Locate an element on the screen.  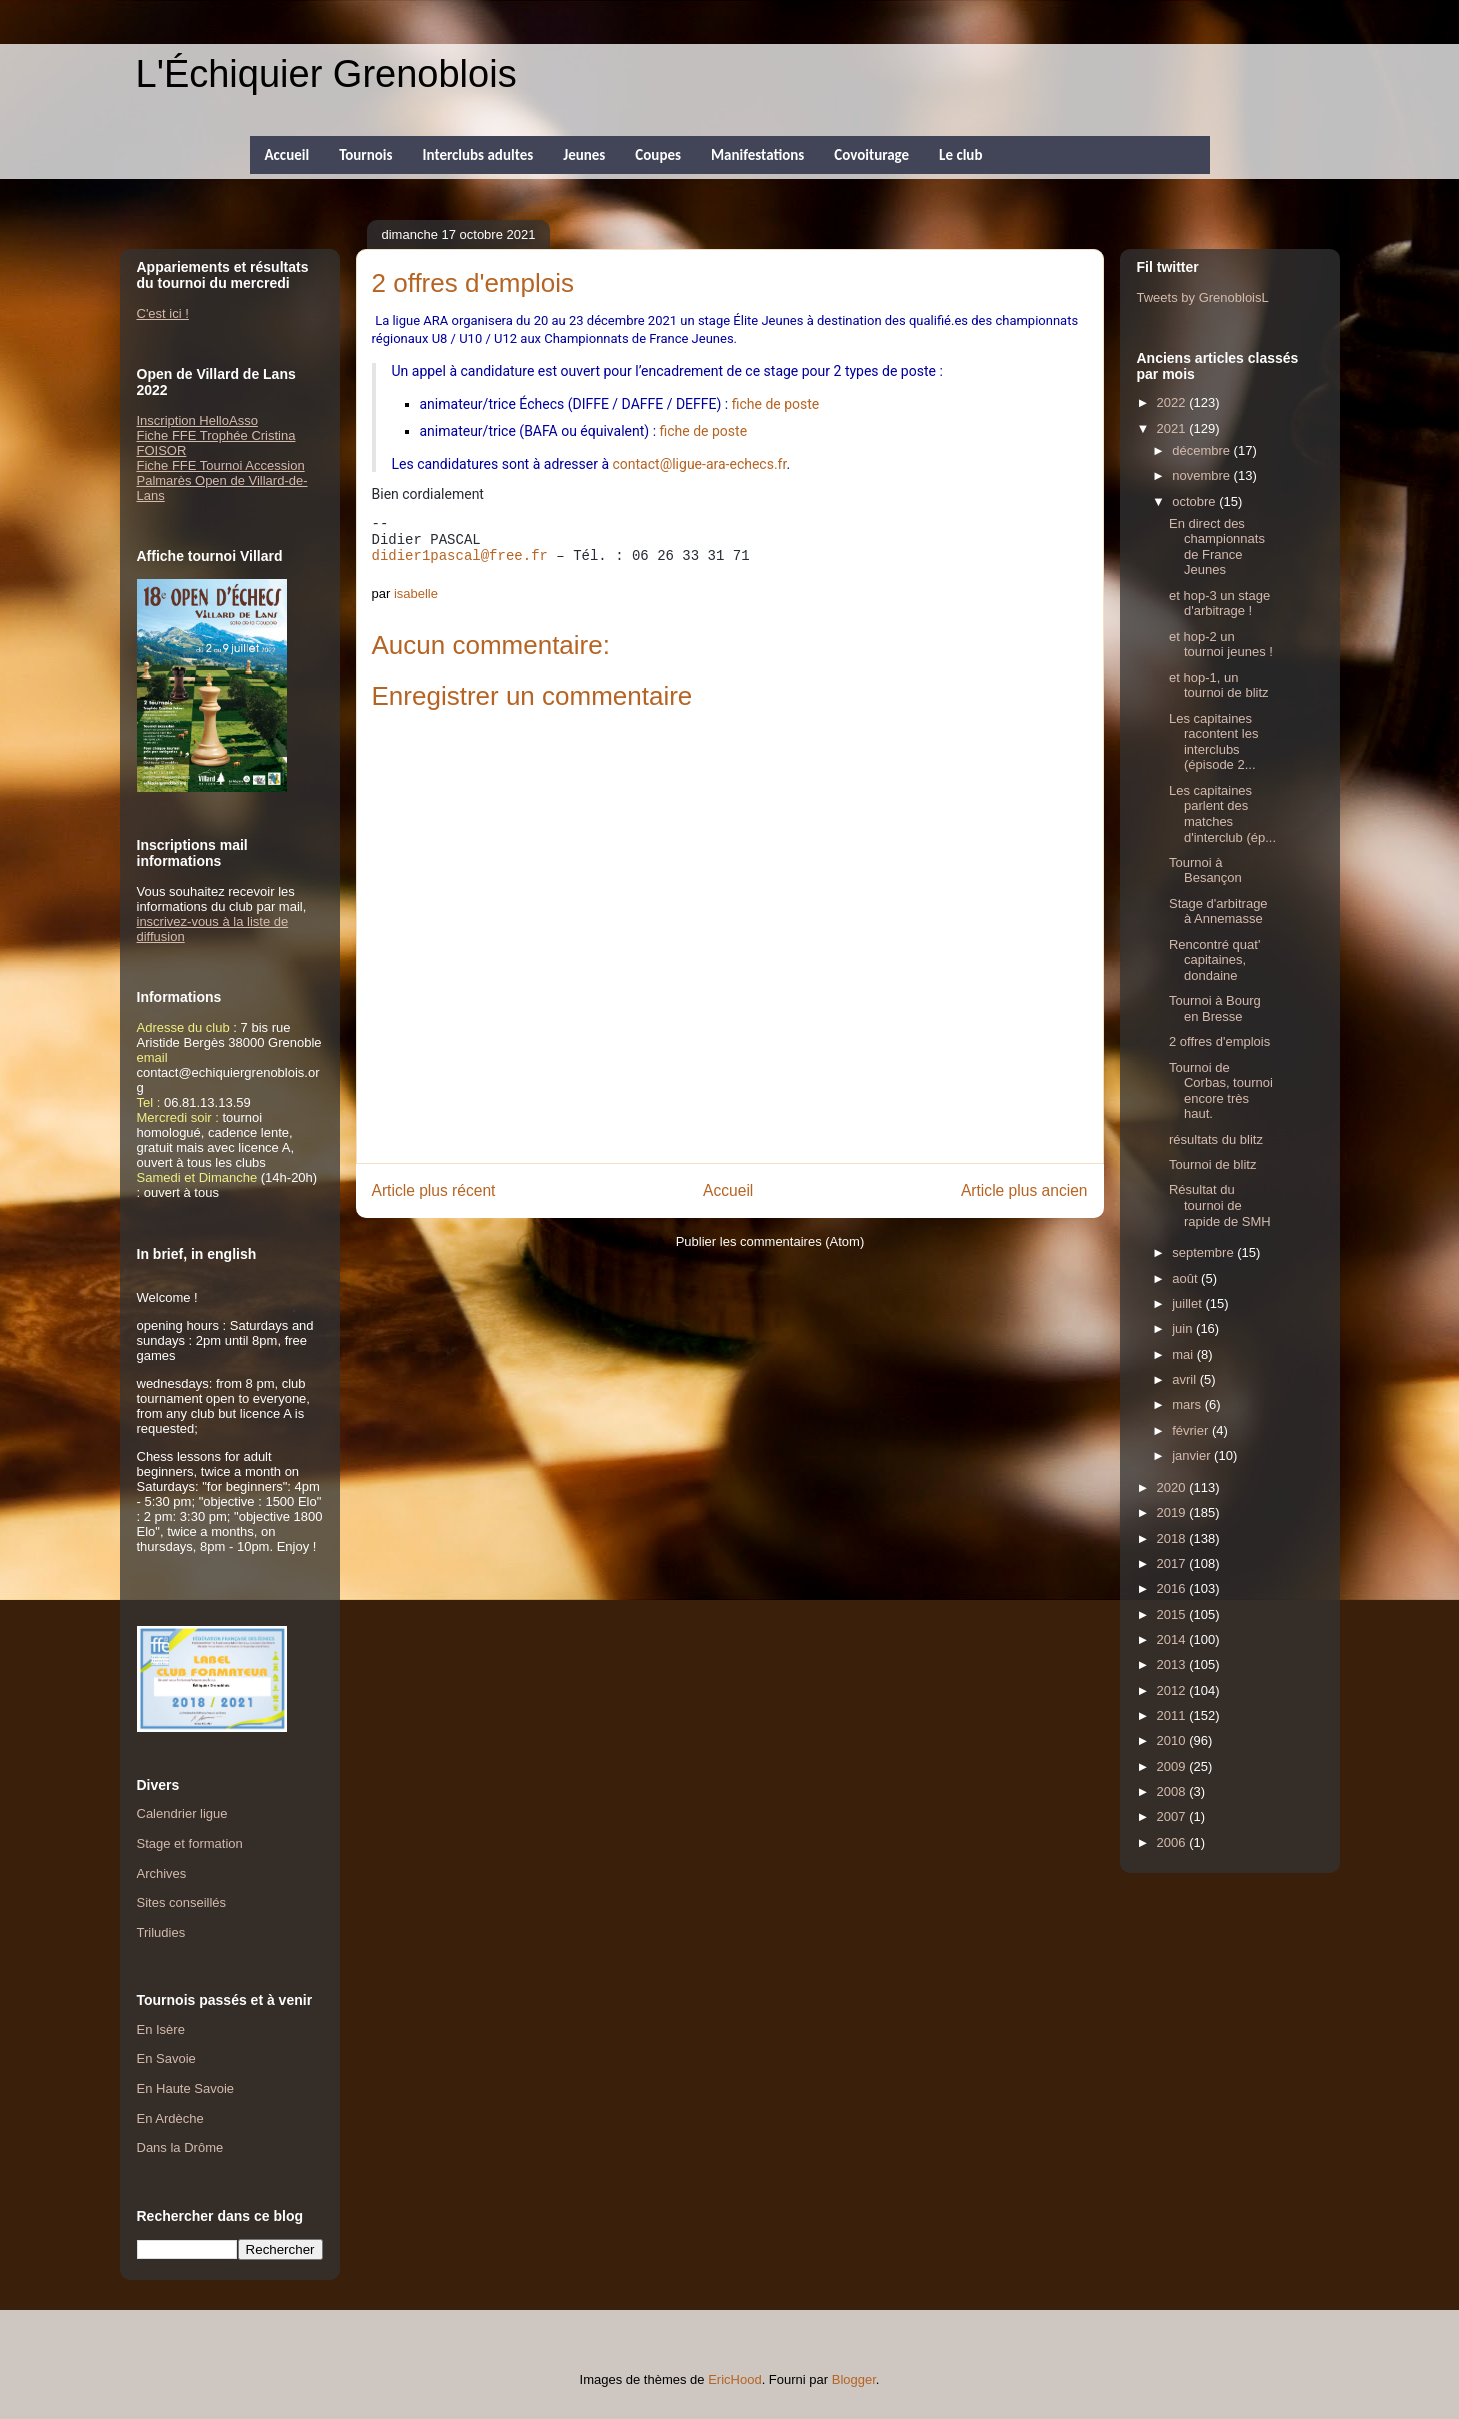
Stage et formation is located at coordinates (190, 1843).